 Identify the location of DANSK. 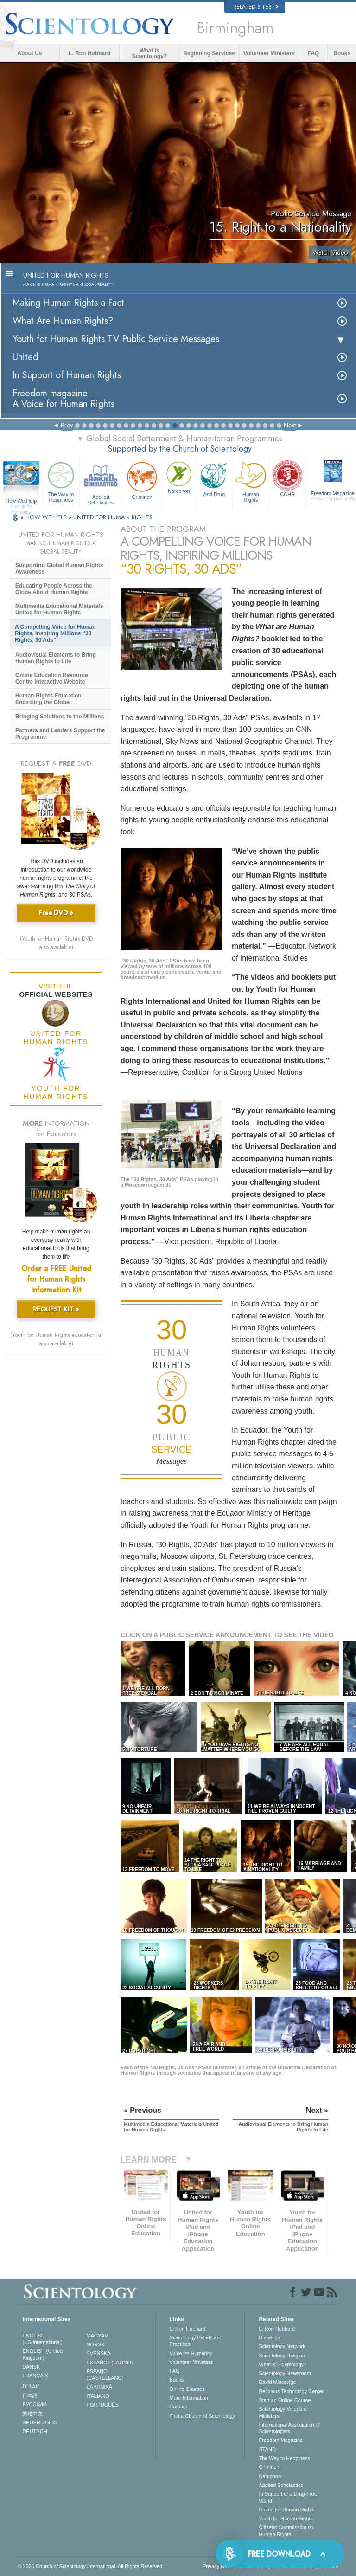
(31, 2366).